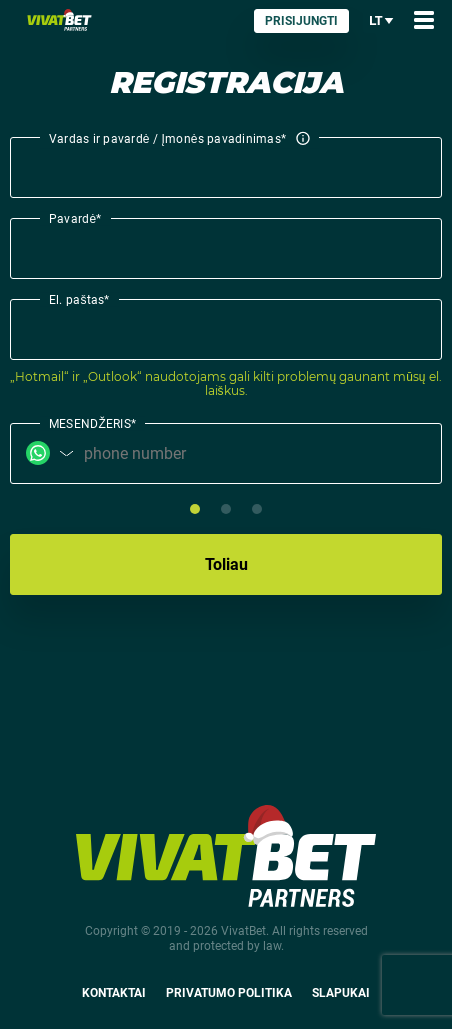  Describe the element at coordinates (75, 218) in the screenshot. I see `Pavardė` at that location.